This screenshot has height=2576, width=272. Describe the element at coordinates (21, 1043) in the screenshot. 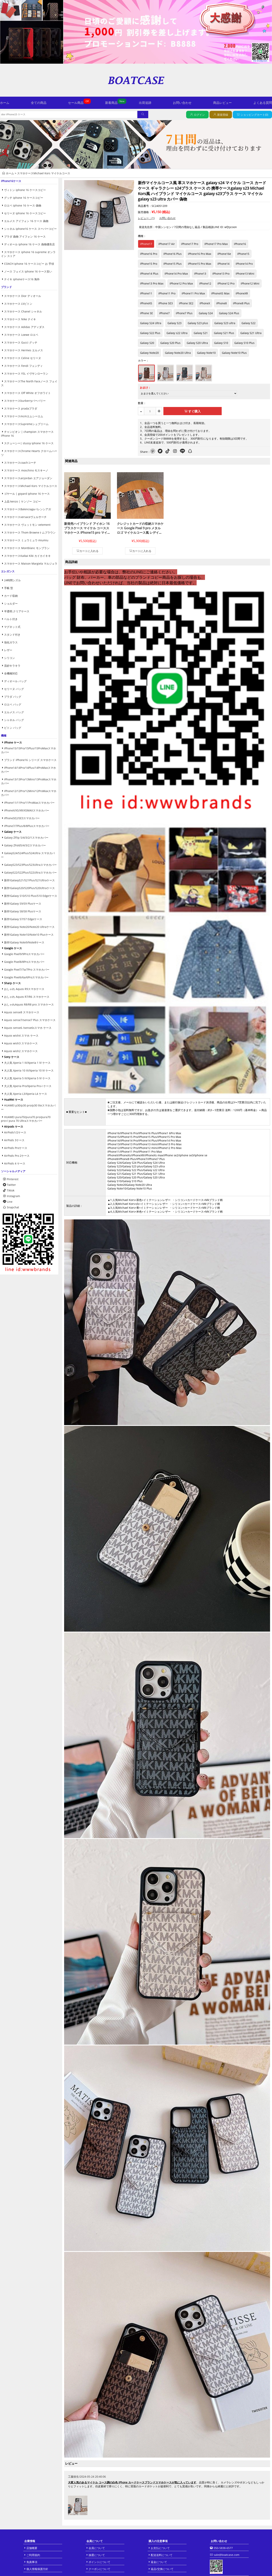

I see `Aquos wish3 スマホケース` at that location.